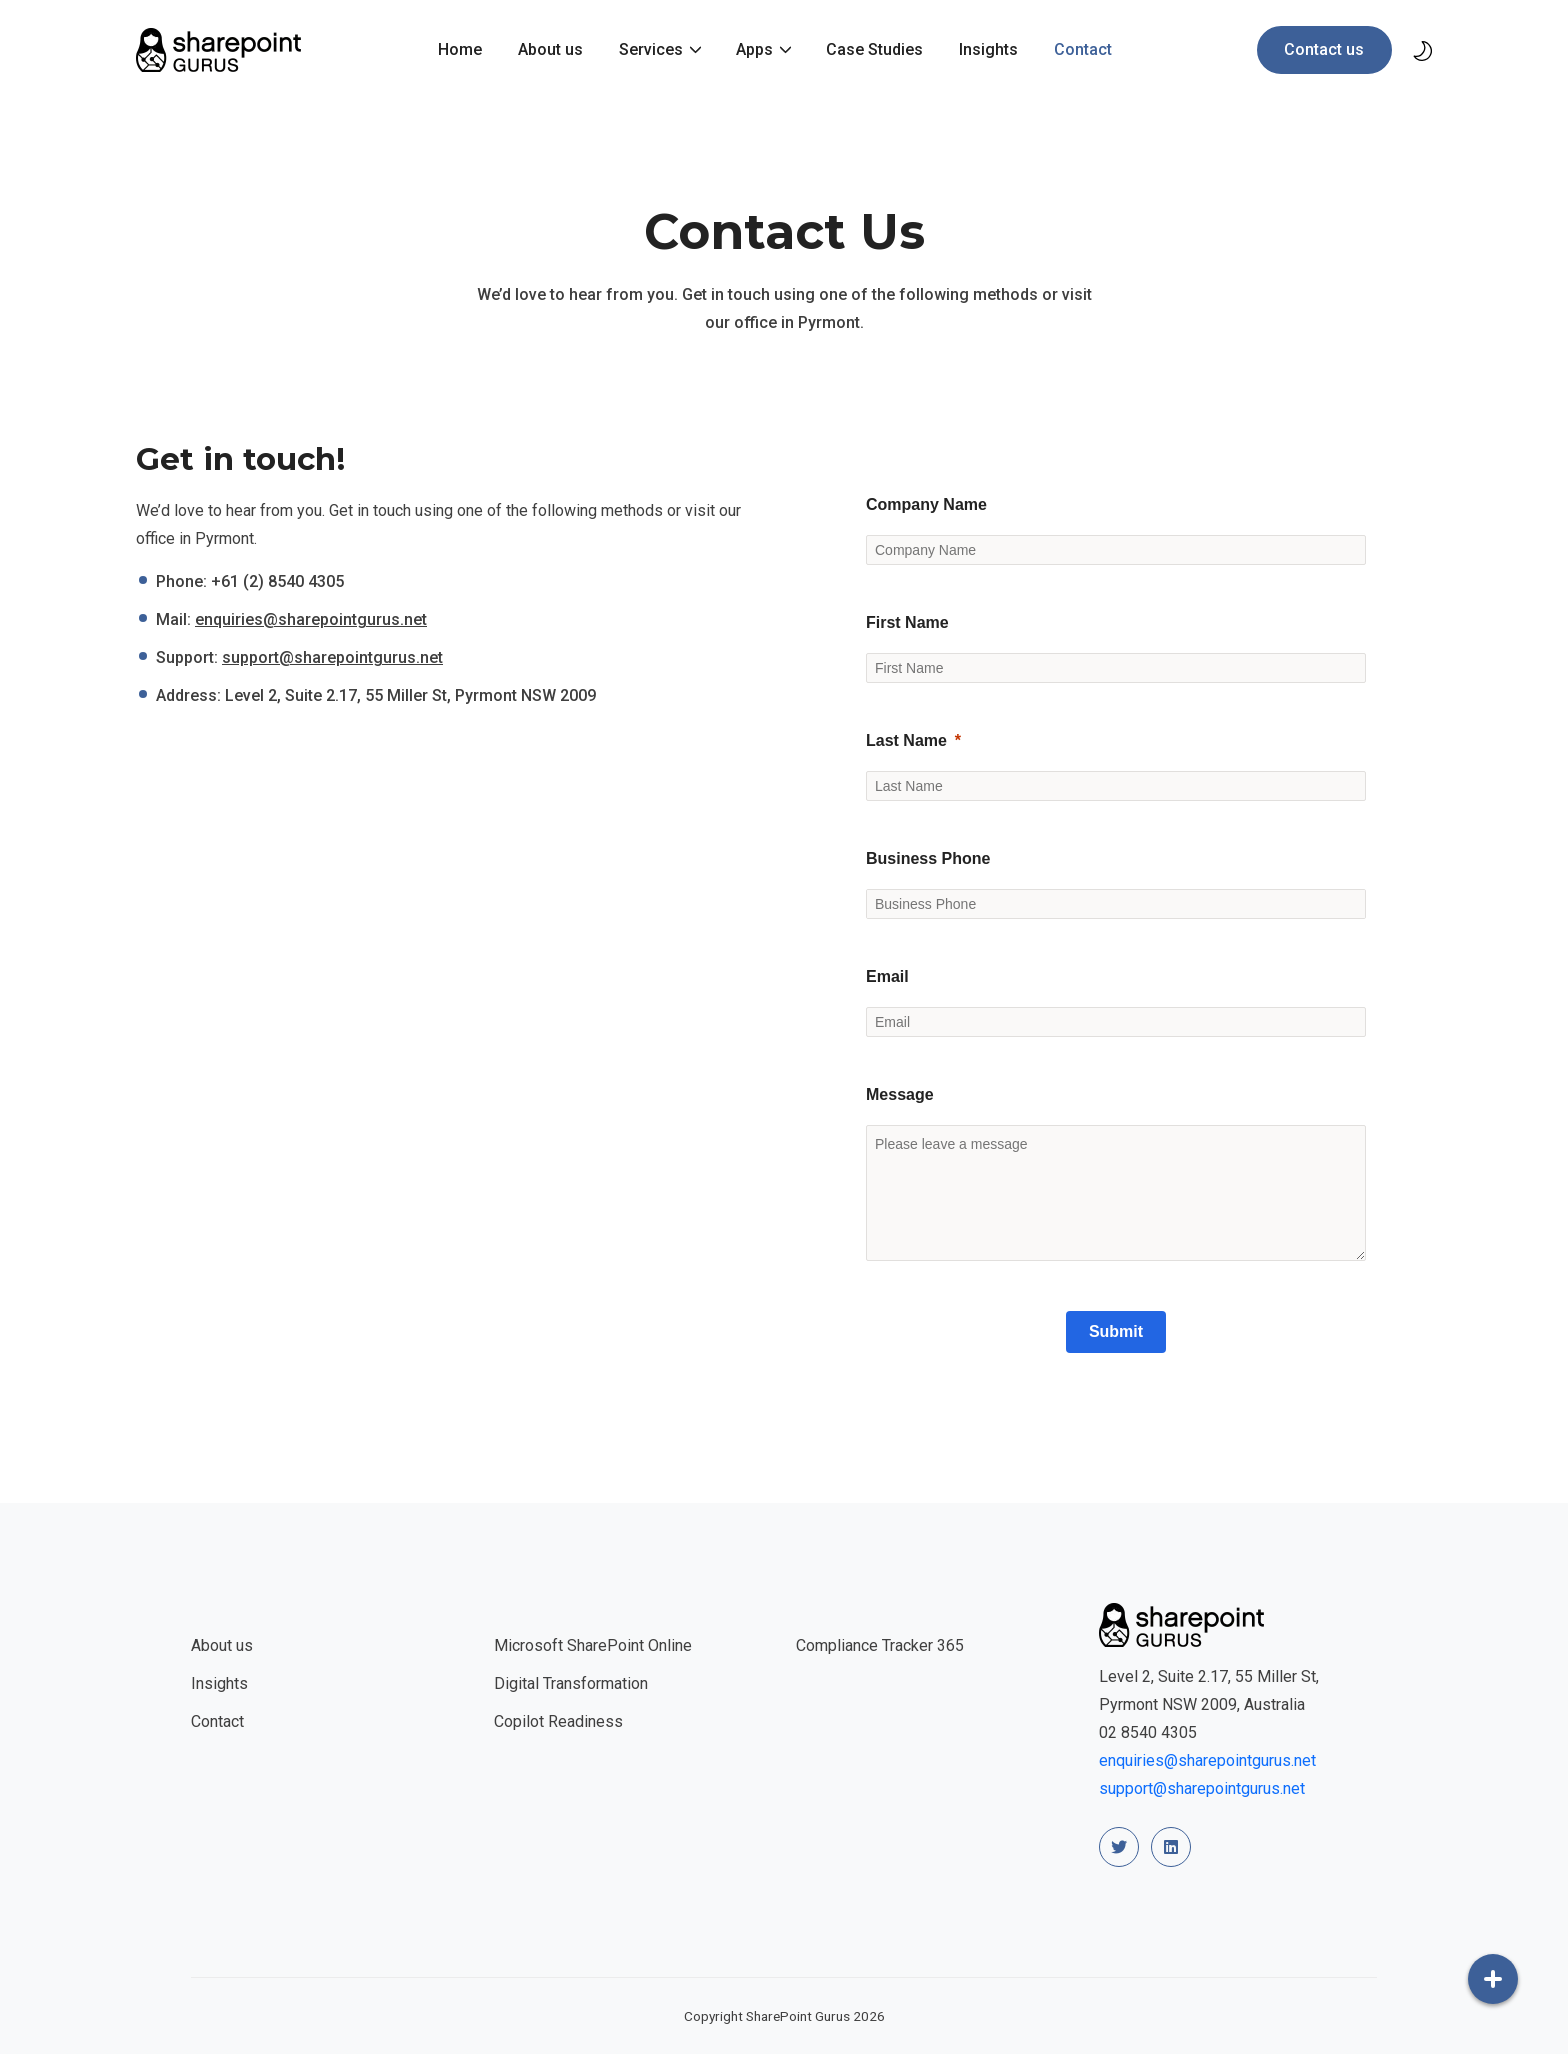 Image resolution: width=1568 pixels, height=2054 pixels. I want to click on Business Phone, so click(928, 858).